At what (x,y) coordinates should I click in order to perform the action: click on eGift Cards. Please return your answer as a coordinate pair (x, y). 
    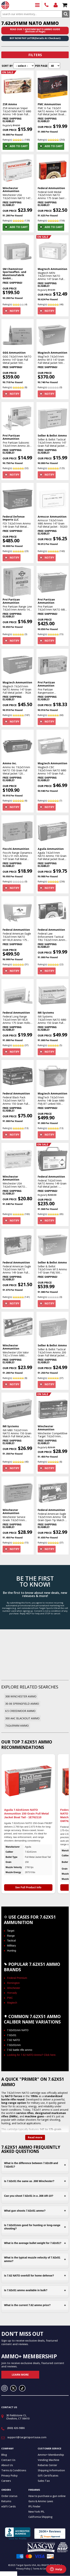
    Looking at the image, I should click on (8, 2506).